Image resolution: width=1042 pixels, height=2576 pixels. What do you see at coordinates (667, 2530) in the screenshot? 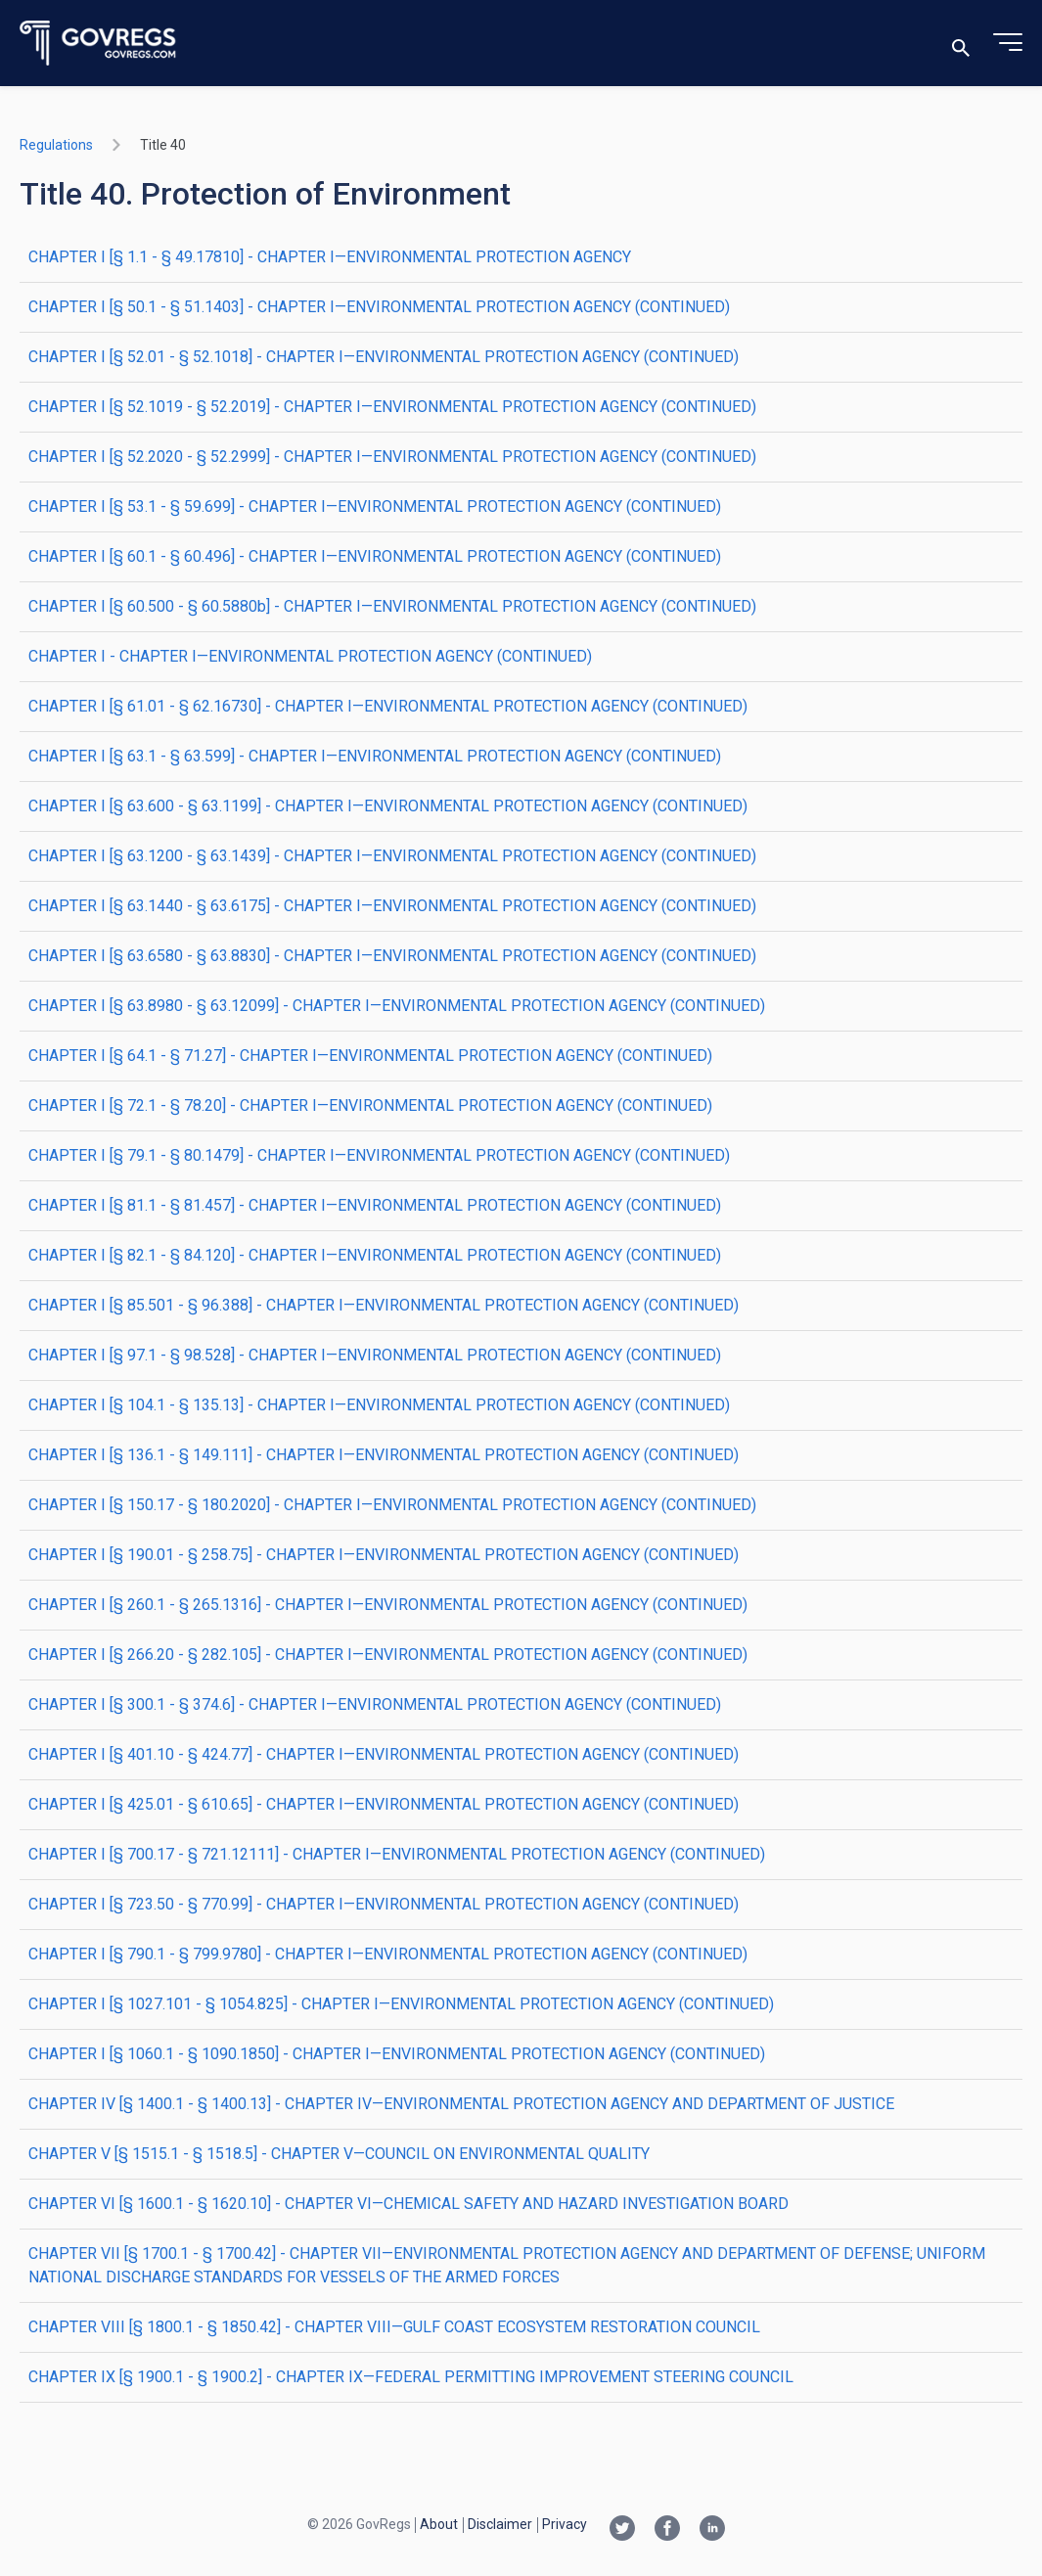
I see `[Facebook link]` at bounding box center [667, 2530].